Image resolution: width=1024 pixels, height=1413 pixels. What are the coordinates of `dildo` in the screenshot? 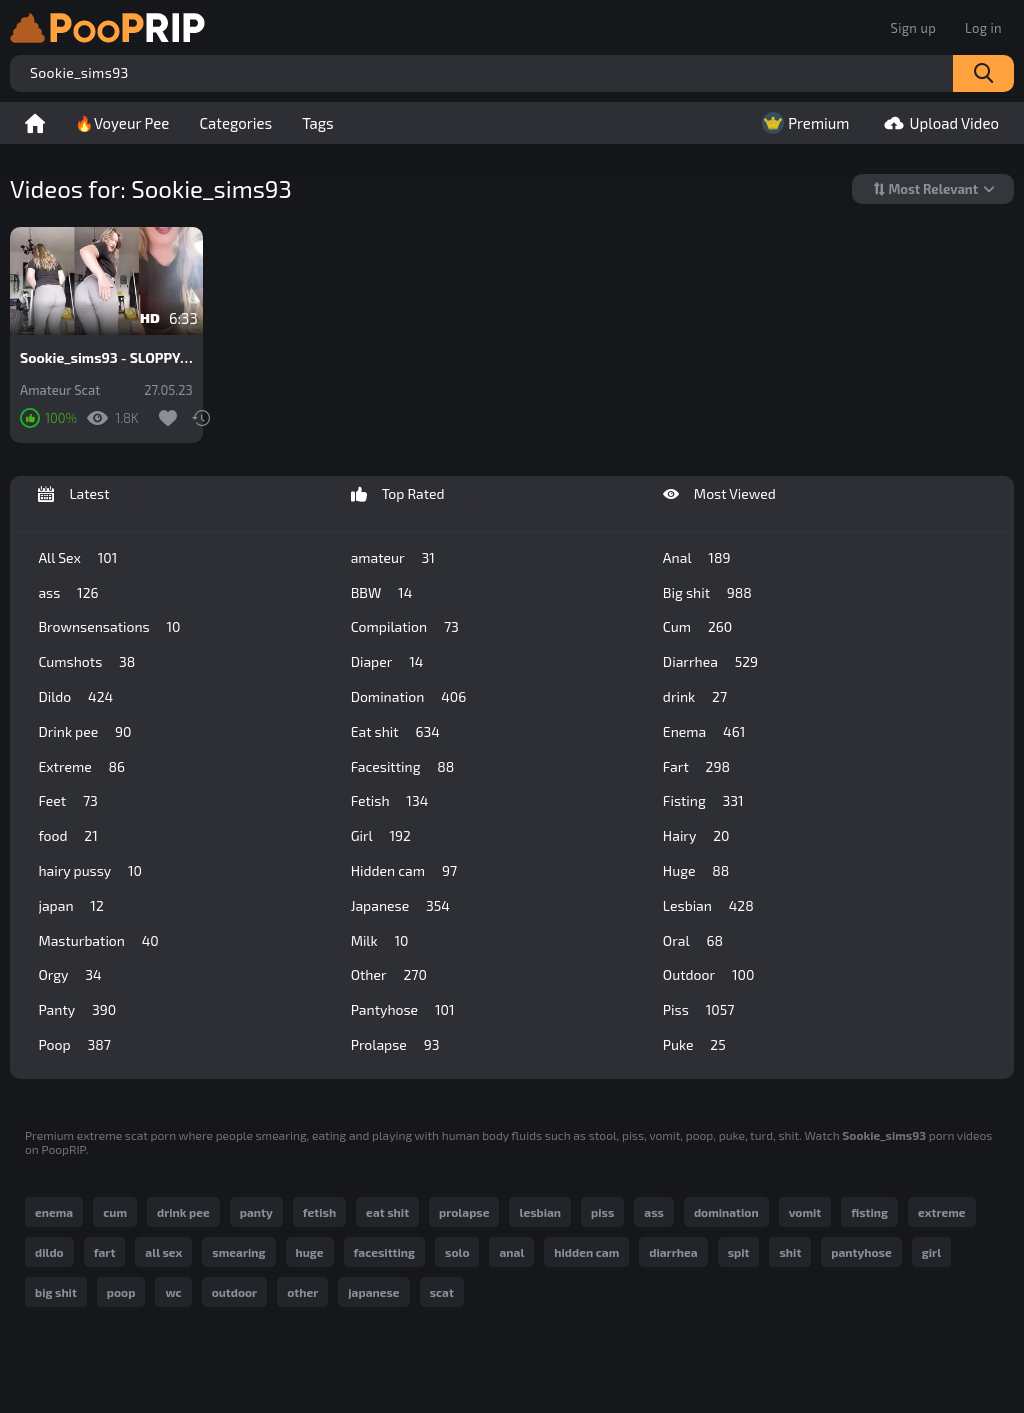 It's located at (49, 1252).